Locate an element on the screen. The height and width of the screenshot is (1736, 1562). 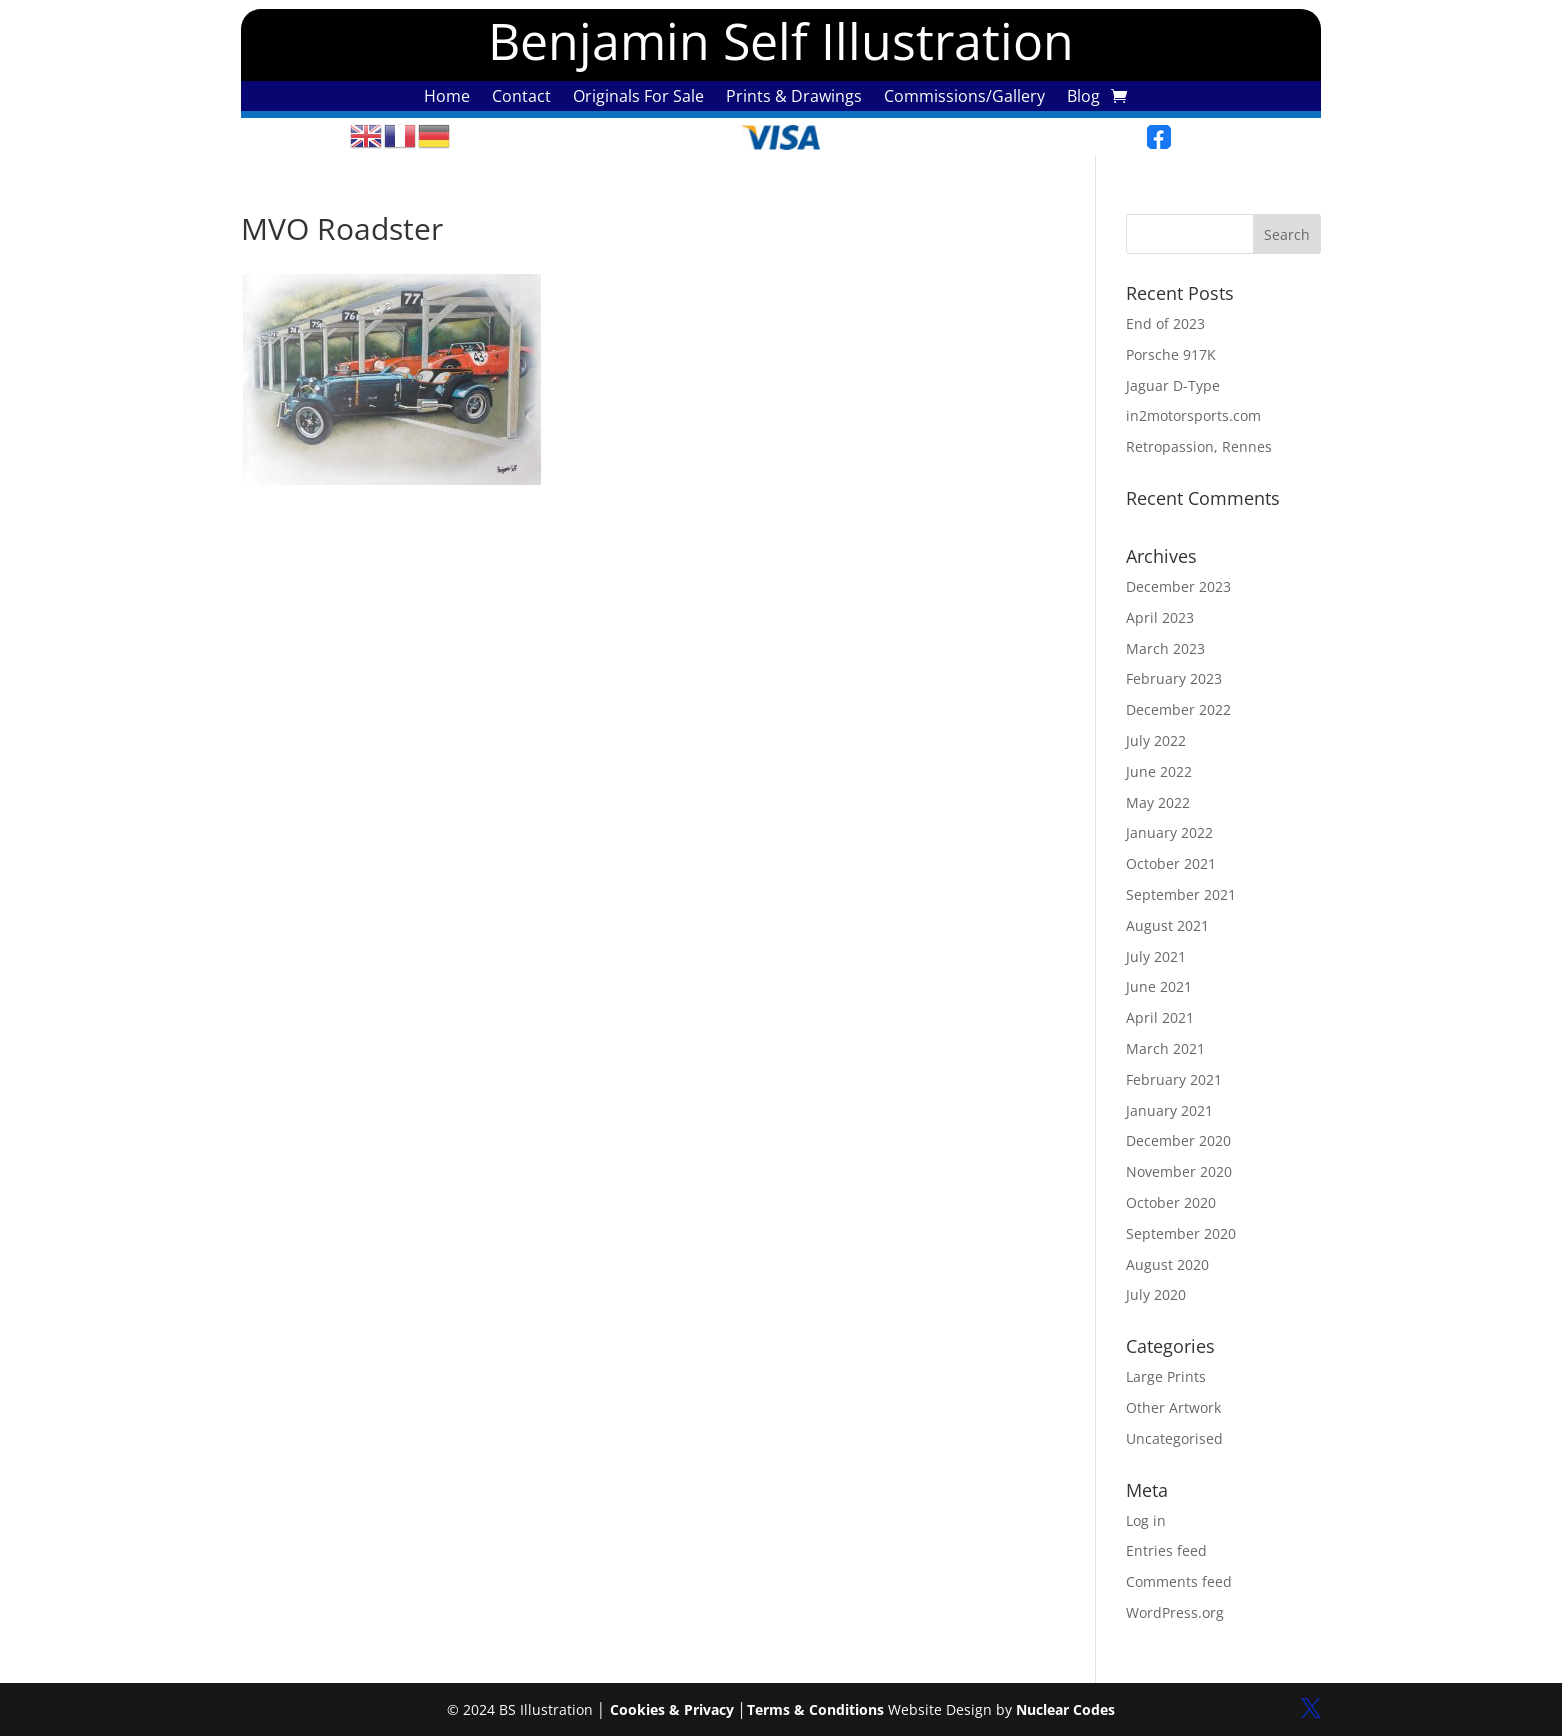
April 2023 is located at coordinates (1160, 617).